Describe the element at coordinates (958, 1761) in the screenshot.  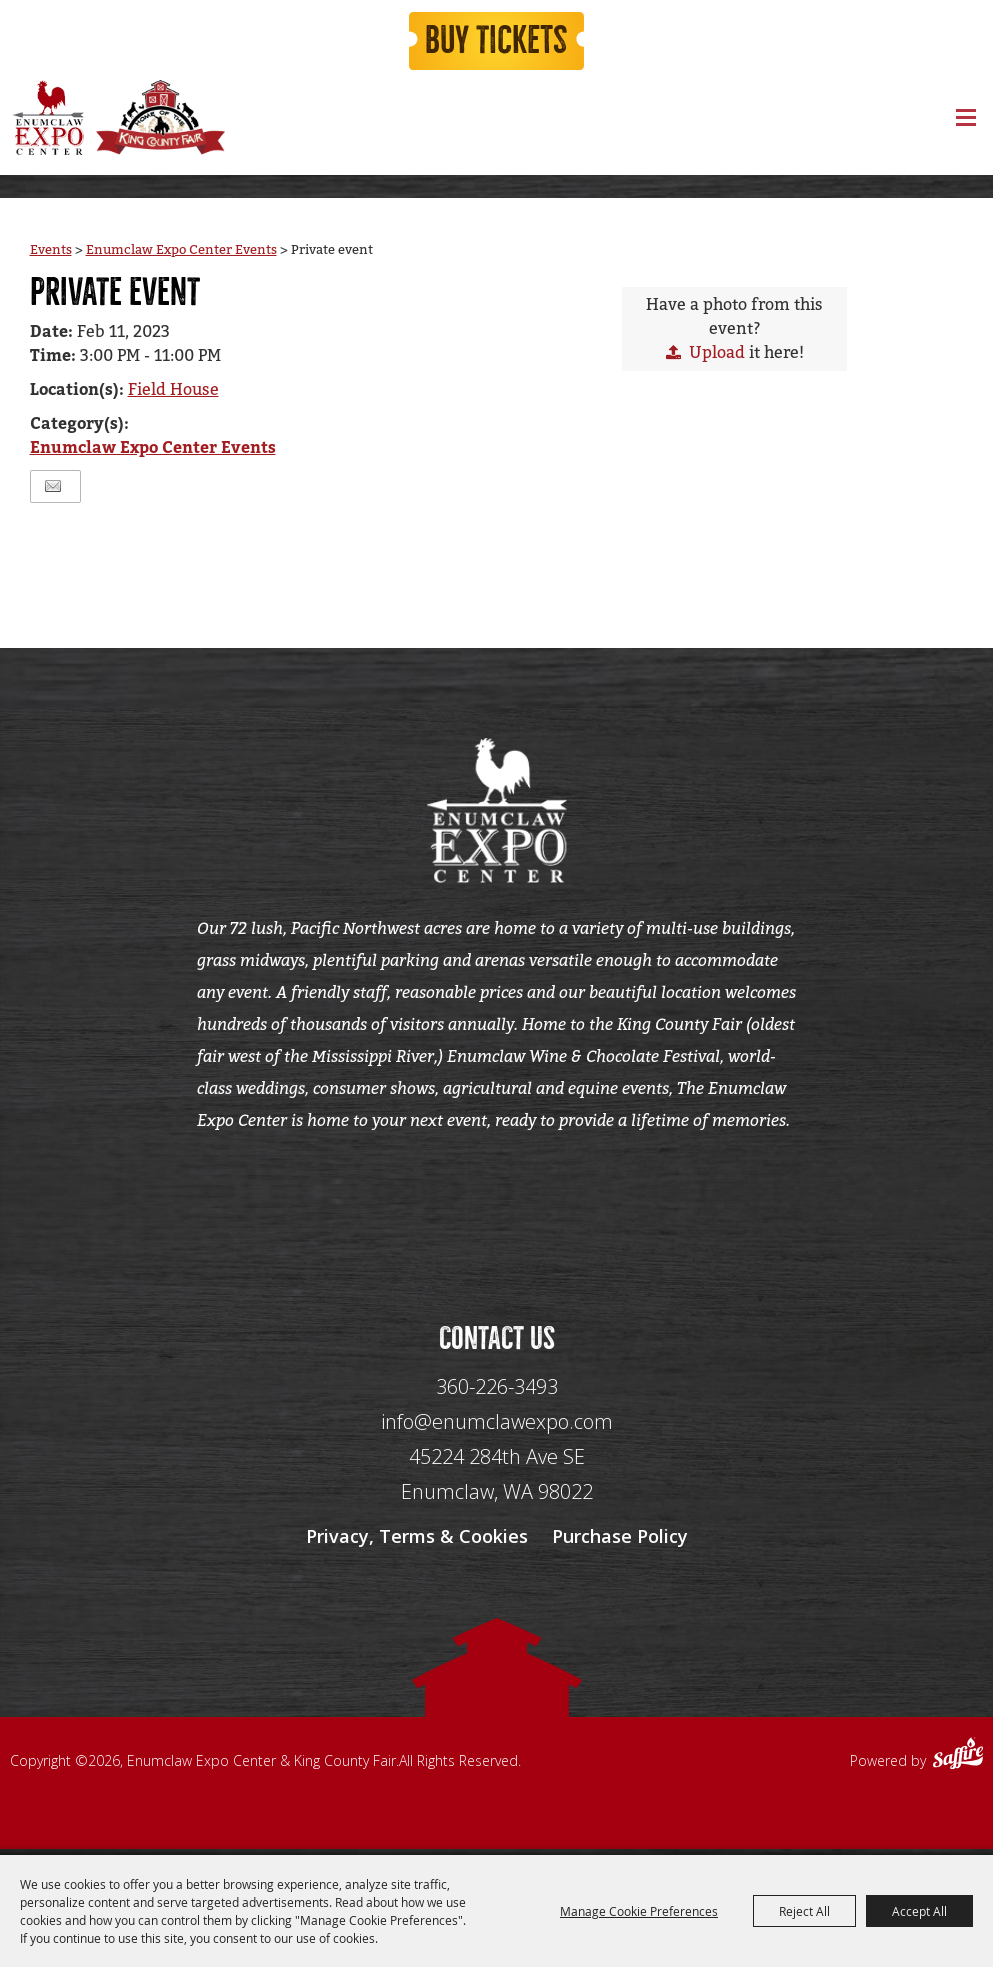
I see `[Powered by Saffire]` at that location.